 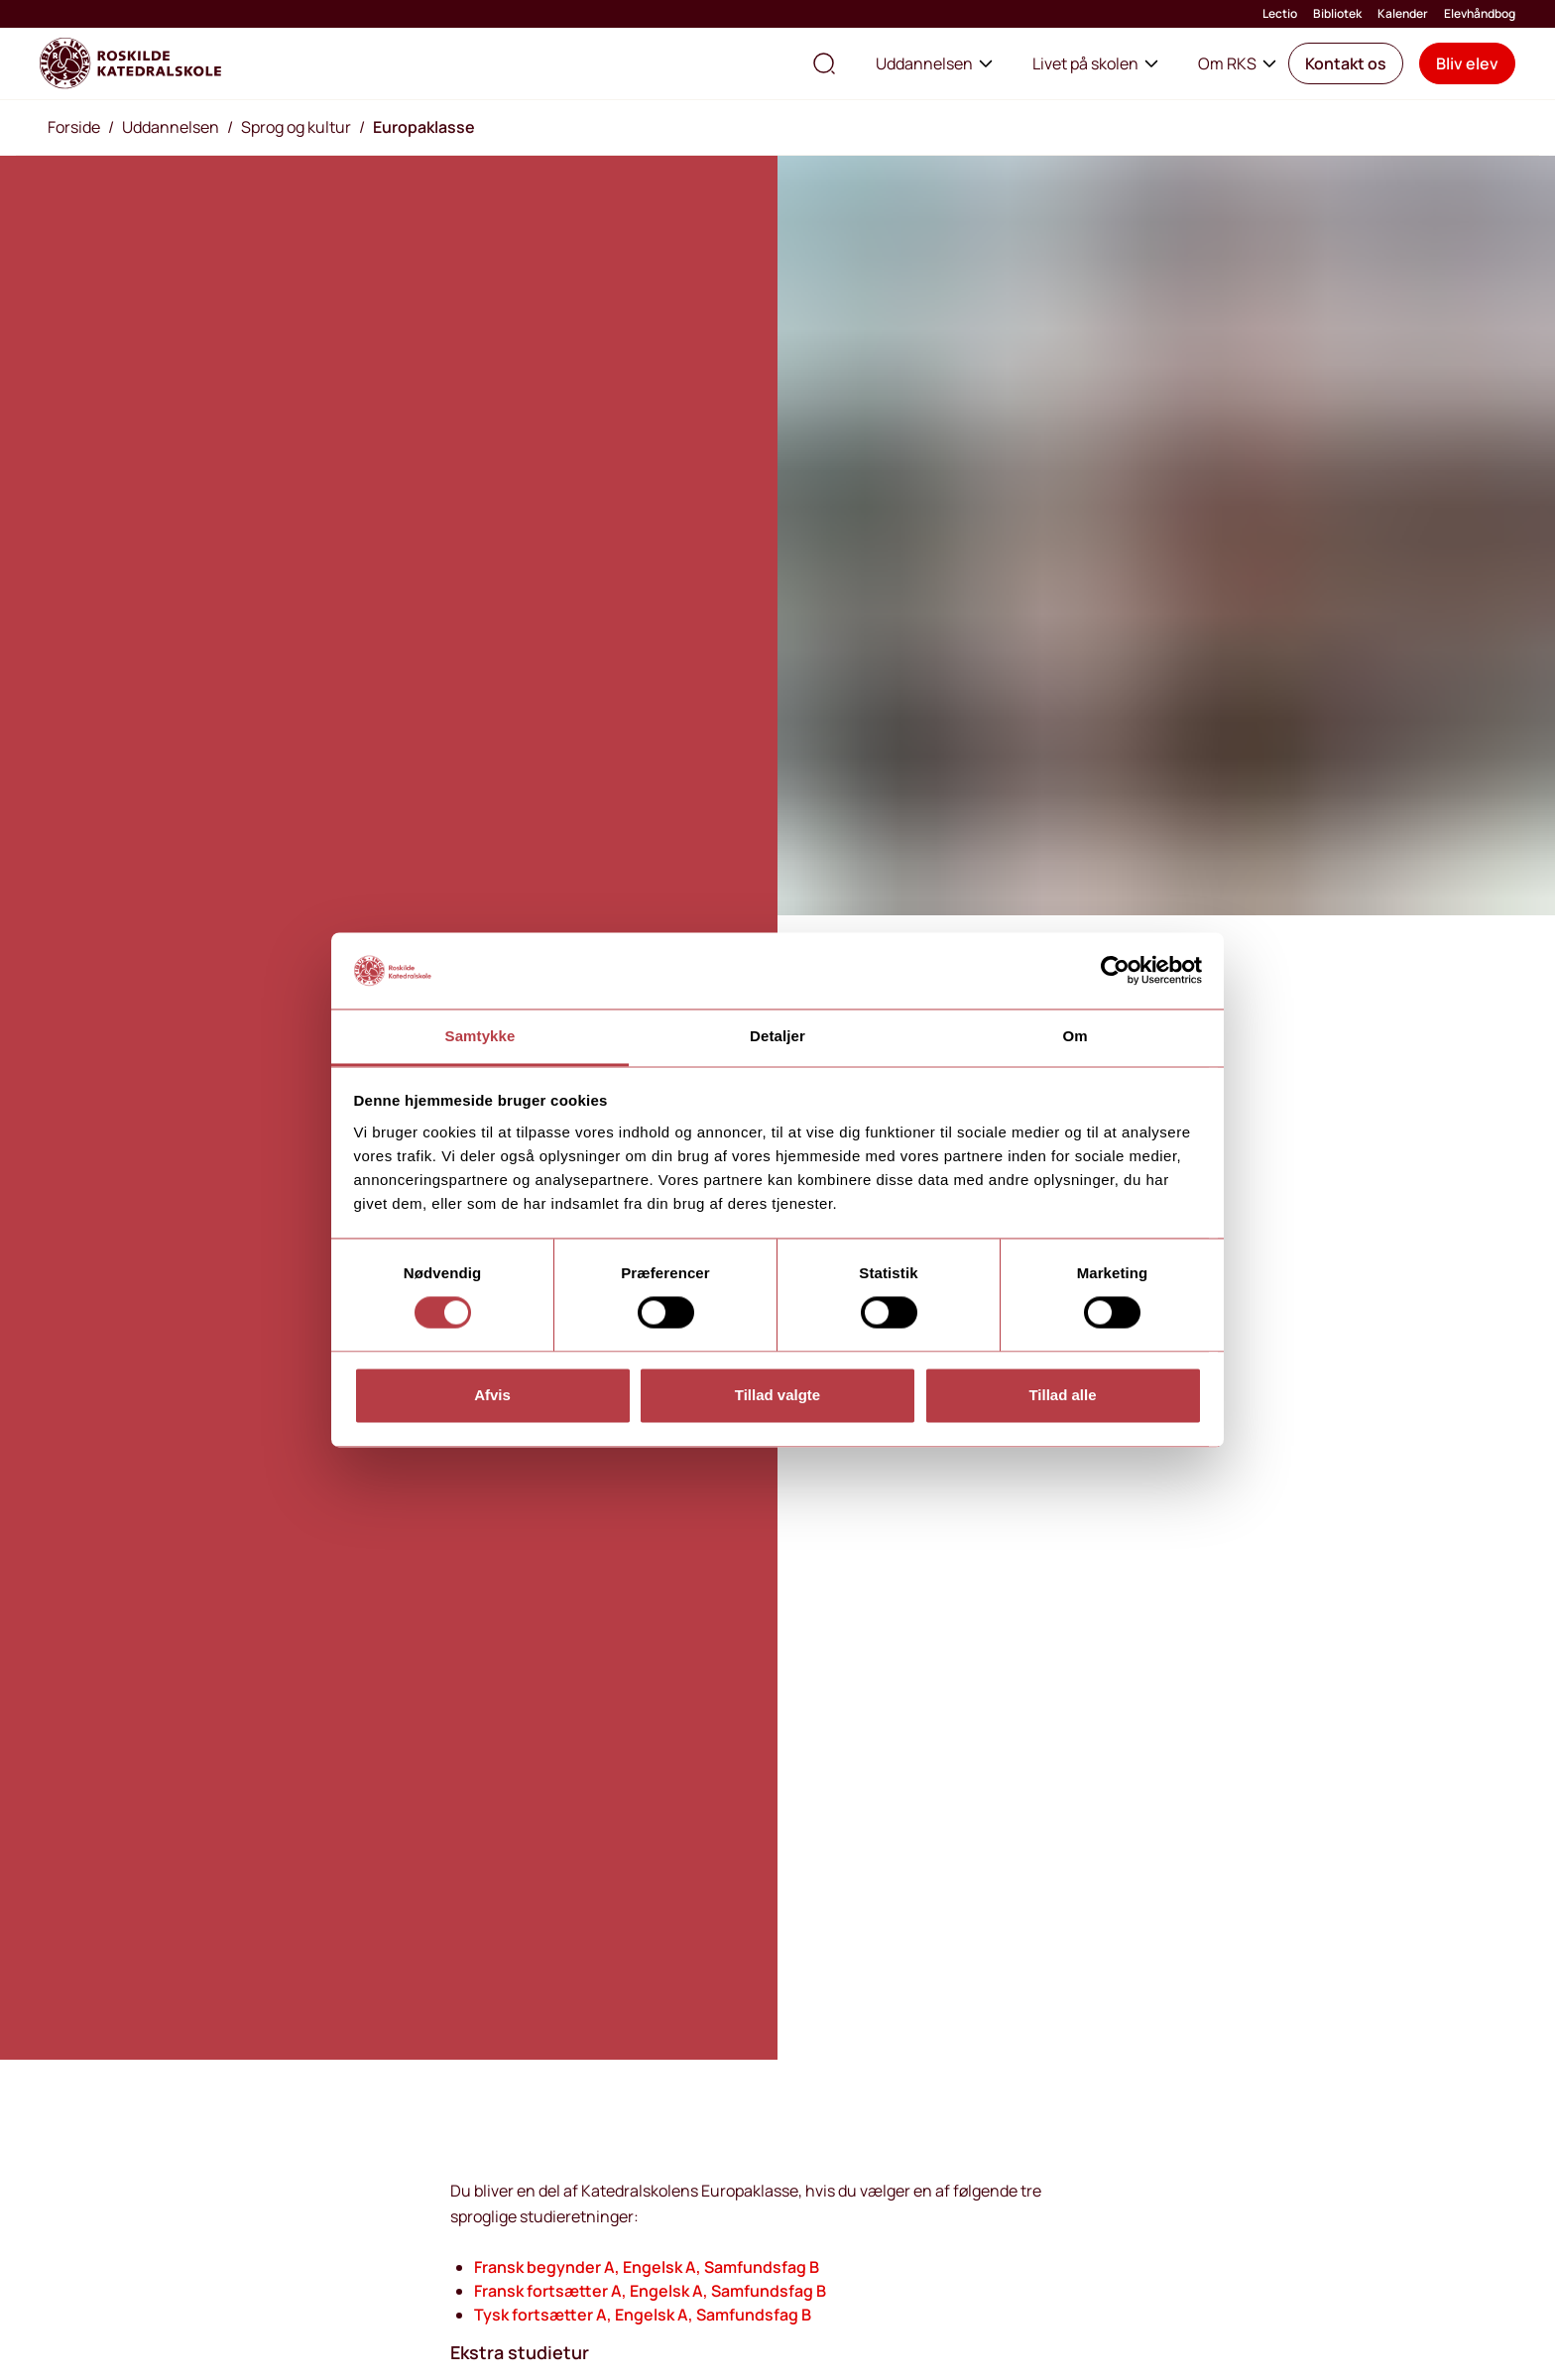 What do you see at coordinates (1279, 14) in the screenshot?
I see `Lectio` at bounding box center [1279, 14].